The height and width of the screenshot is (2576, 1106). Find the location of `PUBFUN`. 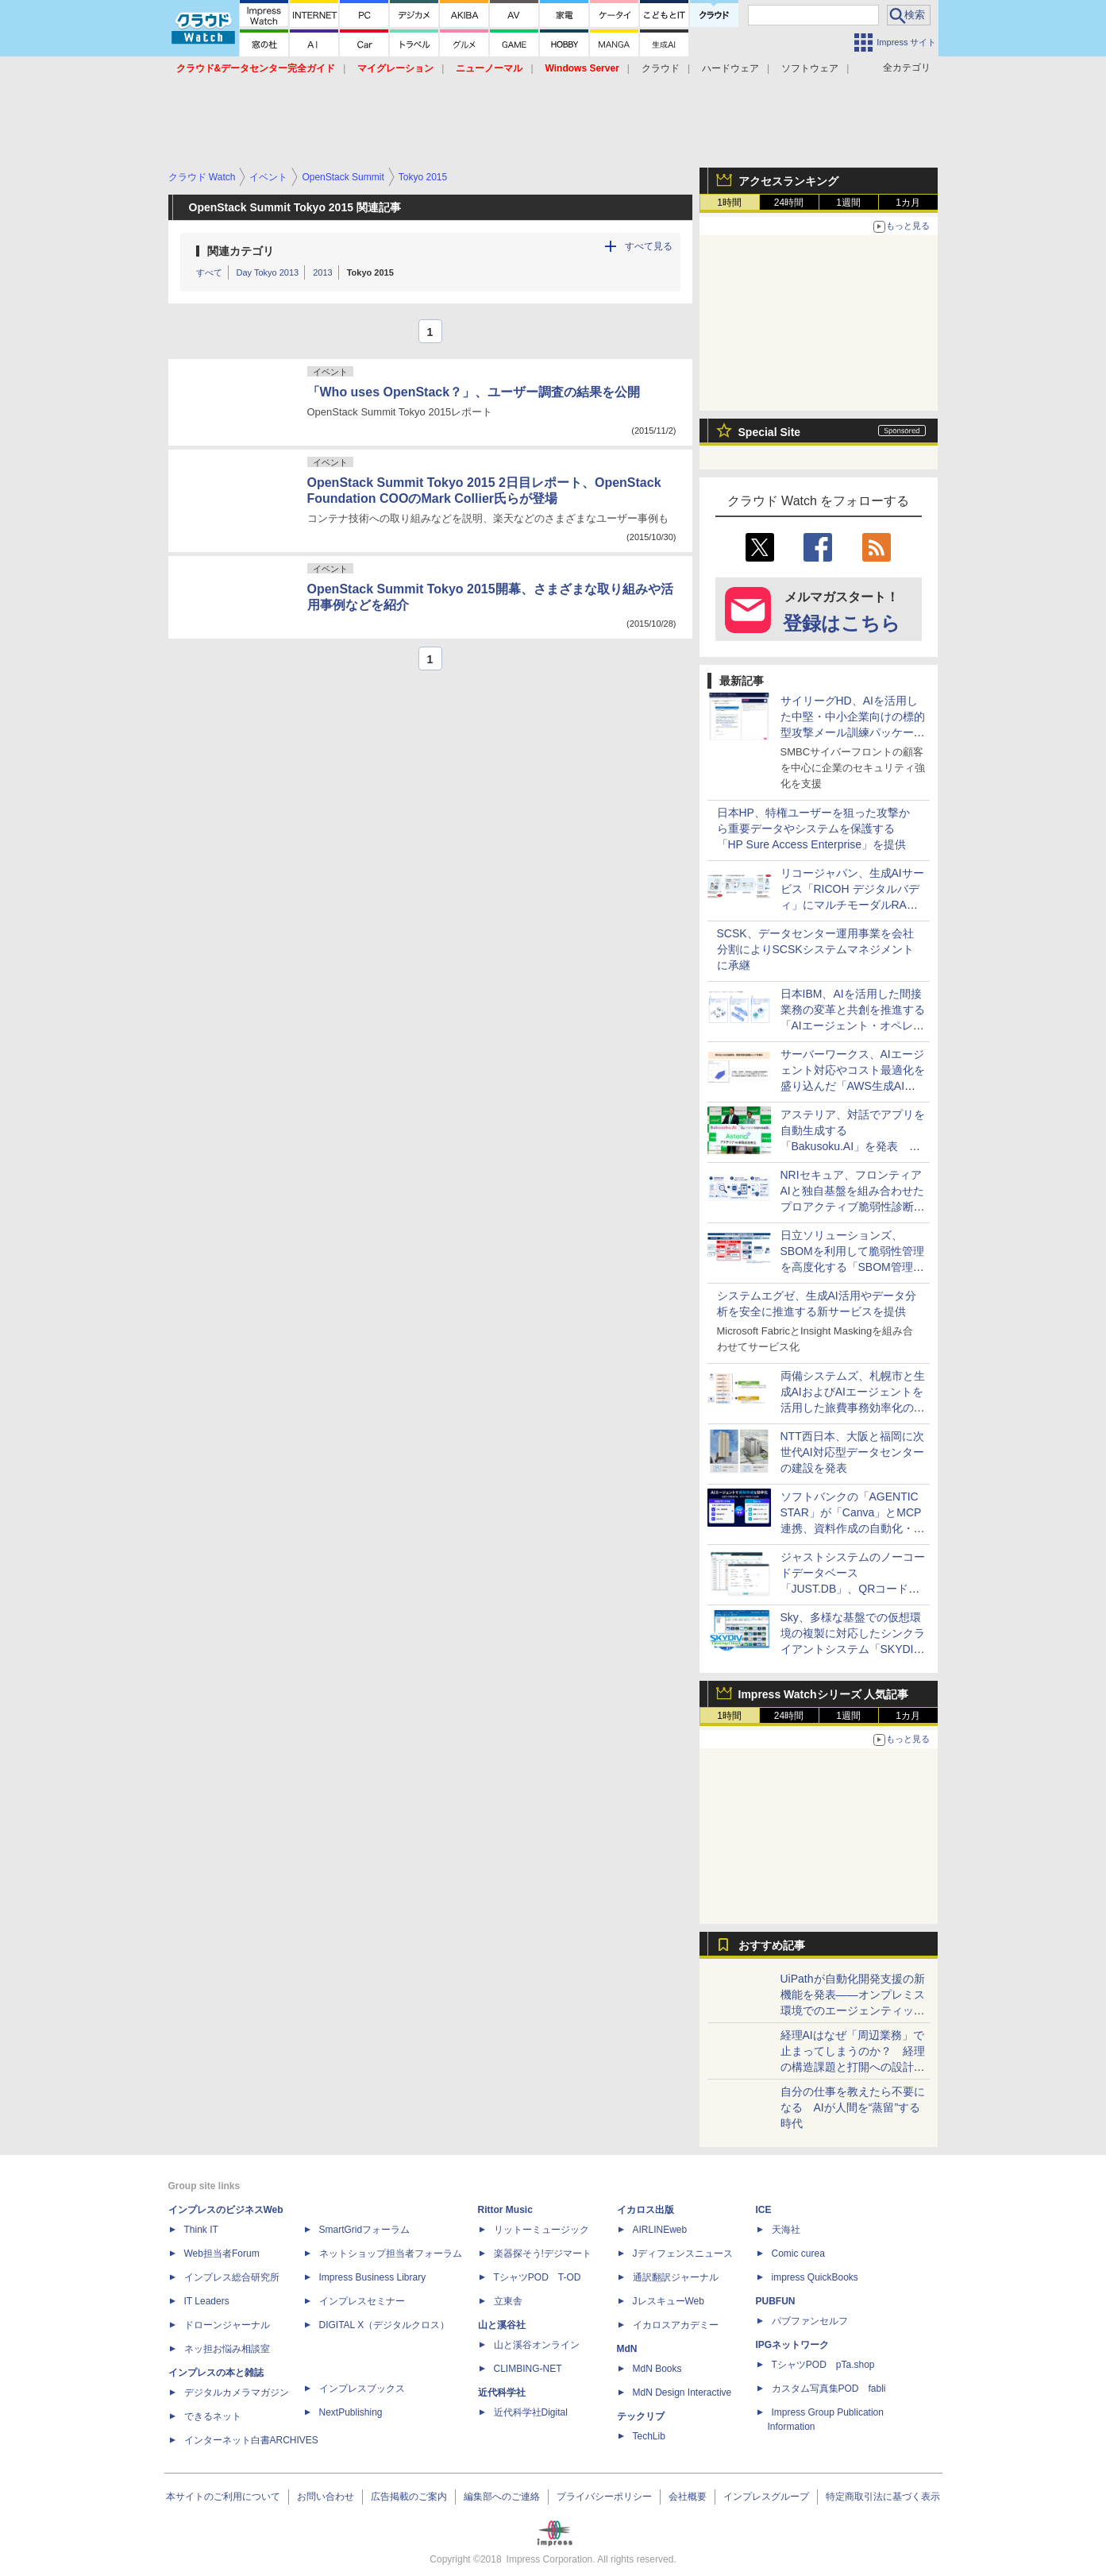

PUBFUN is located at coordinates (776, 2301).